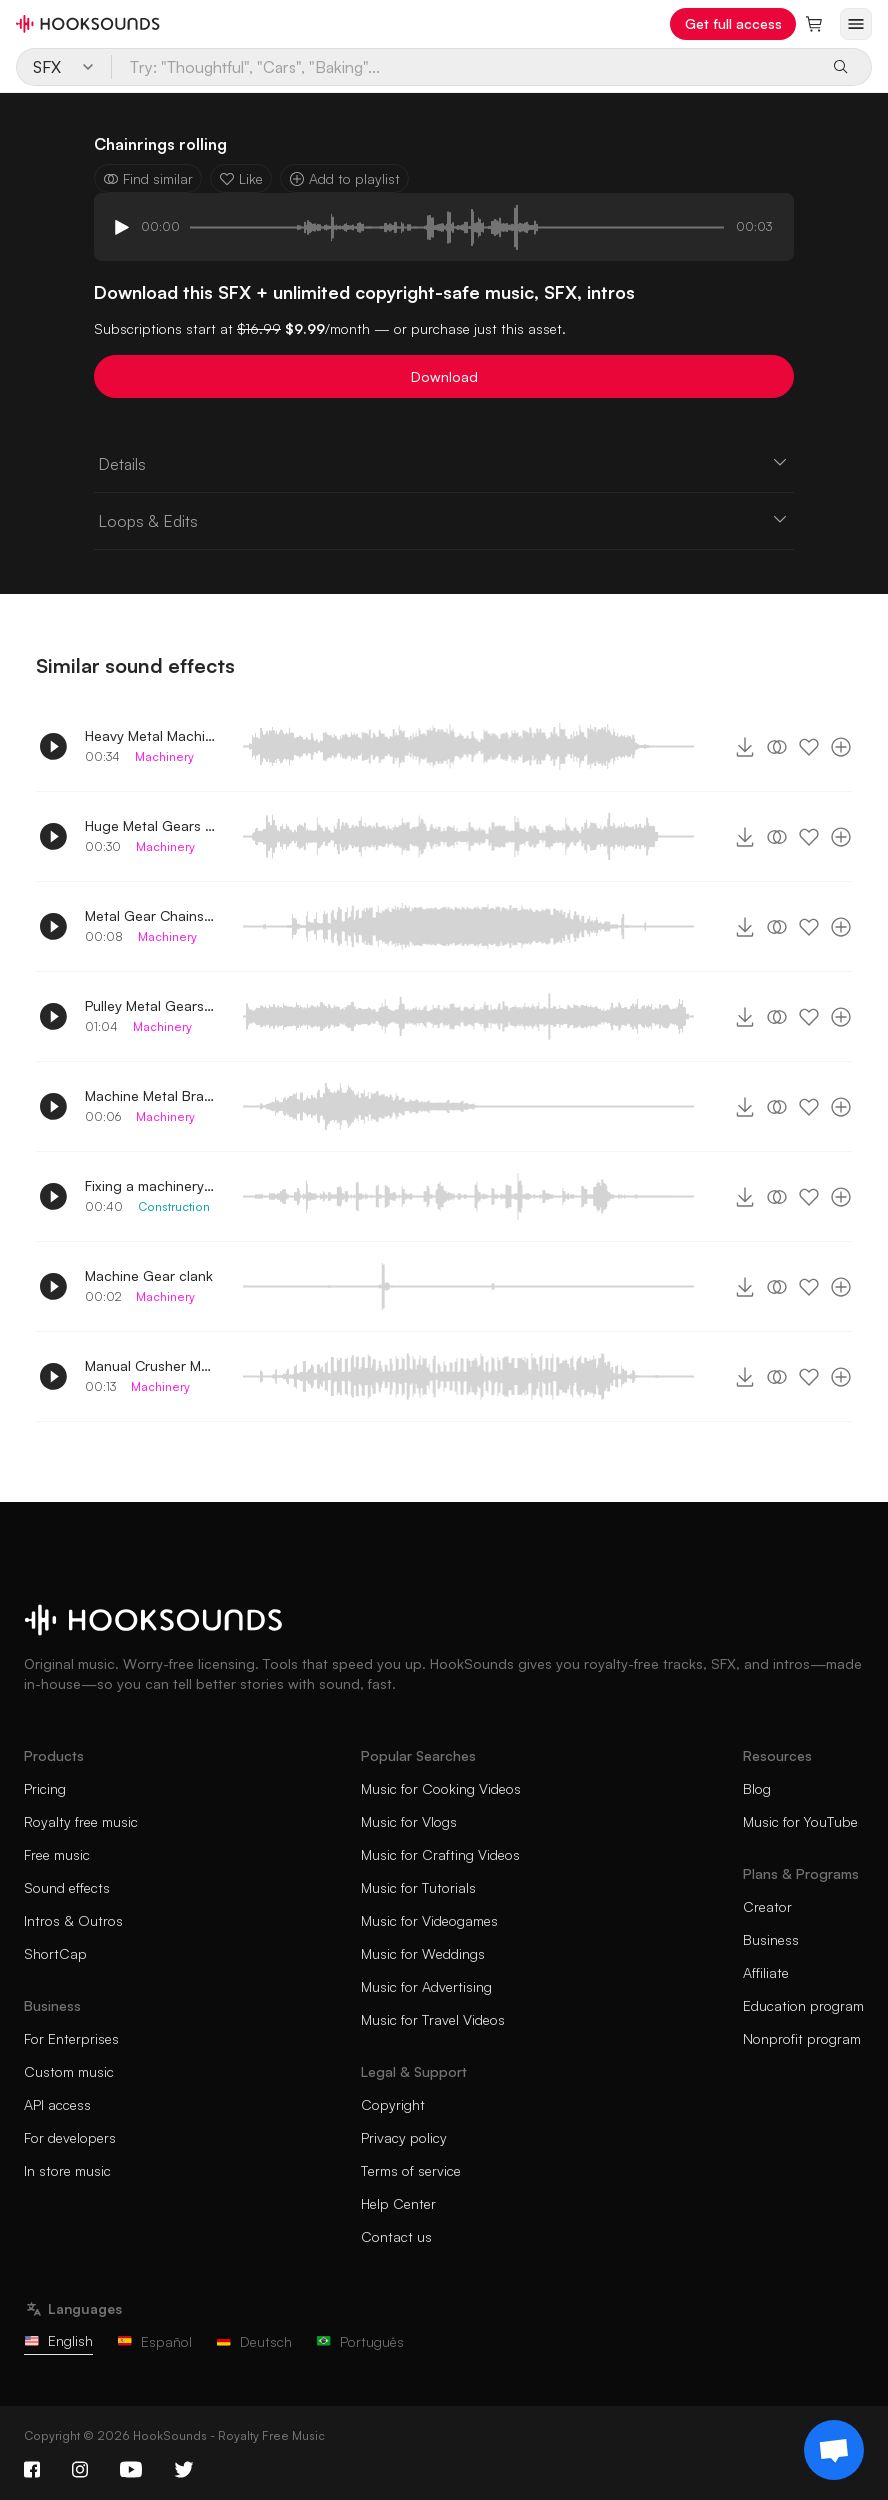 The width and height of the screenshot is (888, 2500). I want to click on [Add to playlist], so click(841, 747).